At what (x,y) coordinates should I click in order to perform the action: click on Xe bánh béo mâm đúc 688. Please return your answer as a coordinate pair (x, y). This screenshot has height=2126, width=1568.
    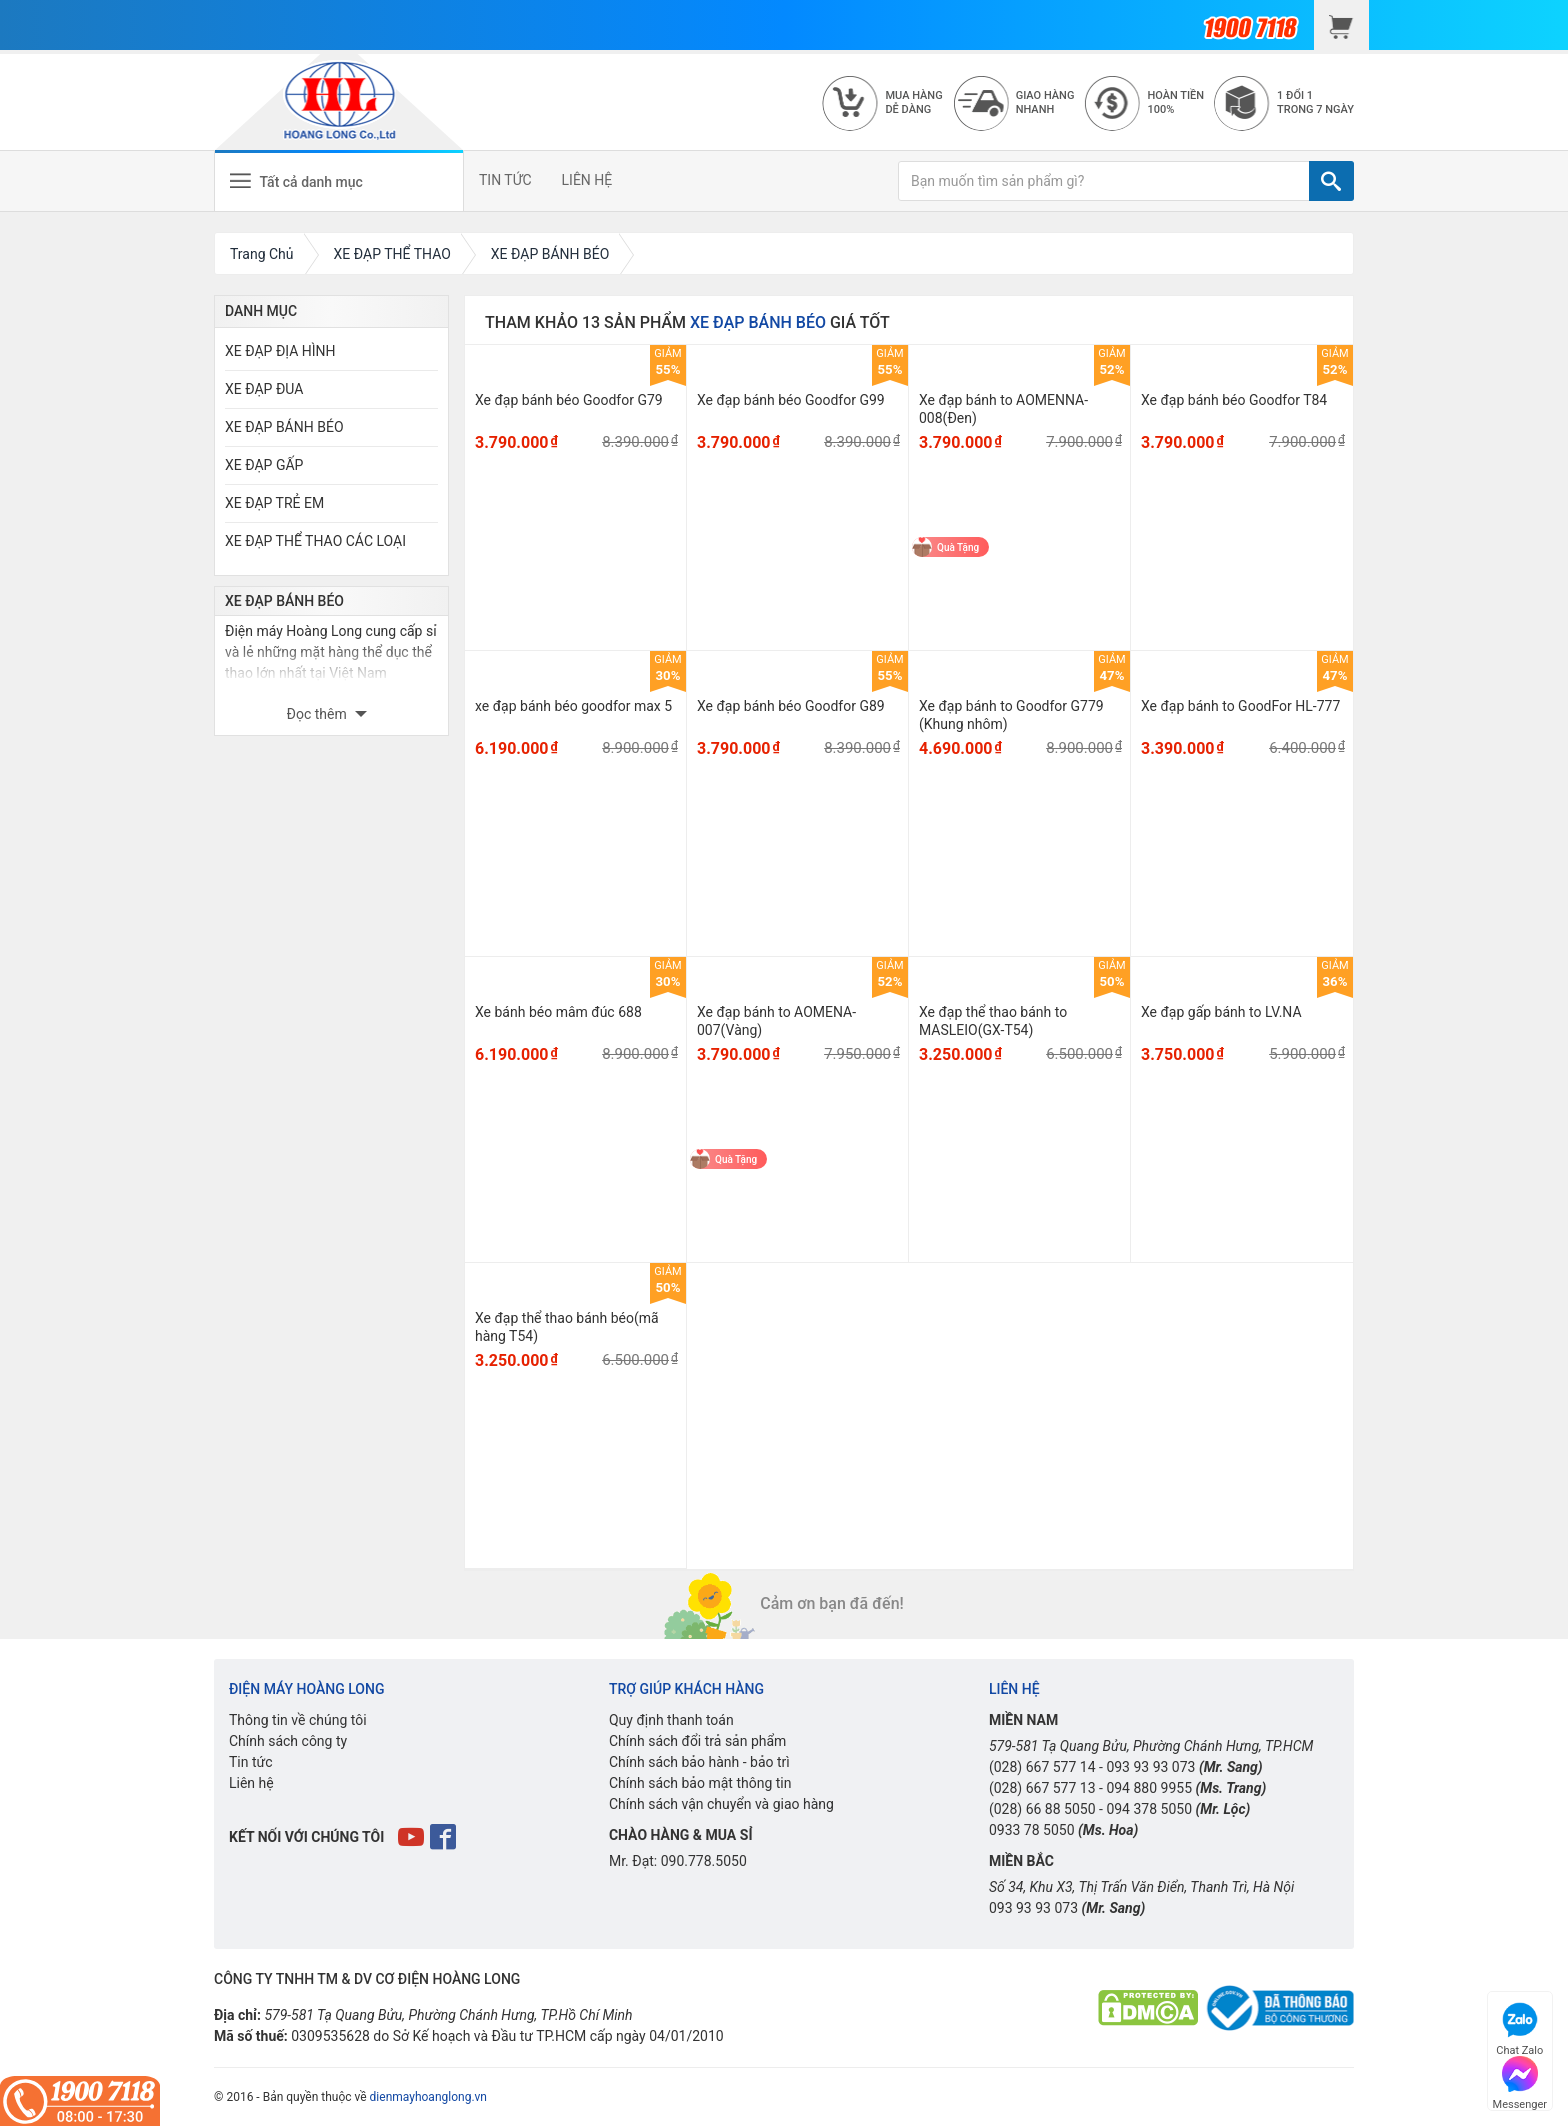
    Looking at the image, I should click on (558, 1012).